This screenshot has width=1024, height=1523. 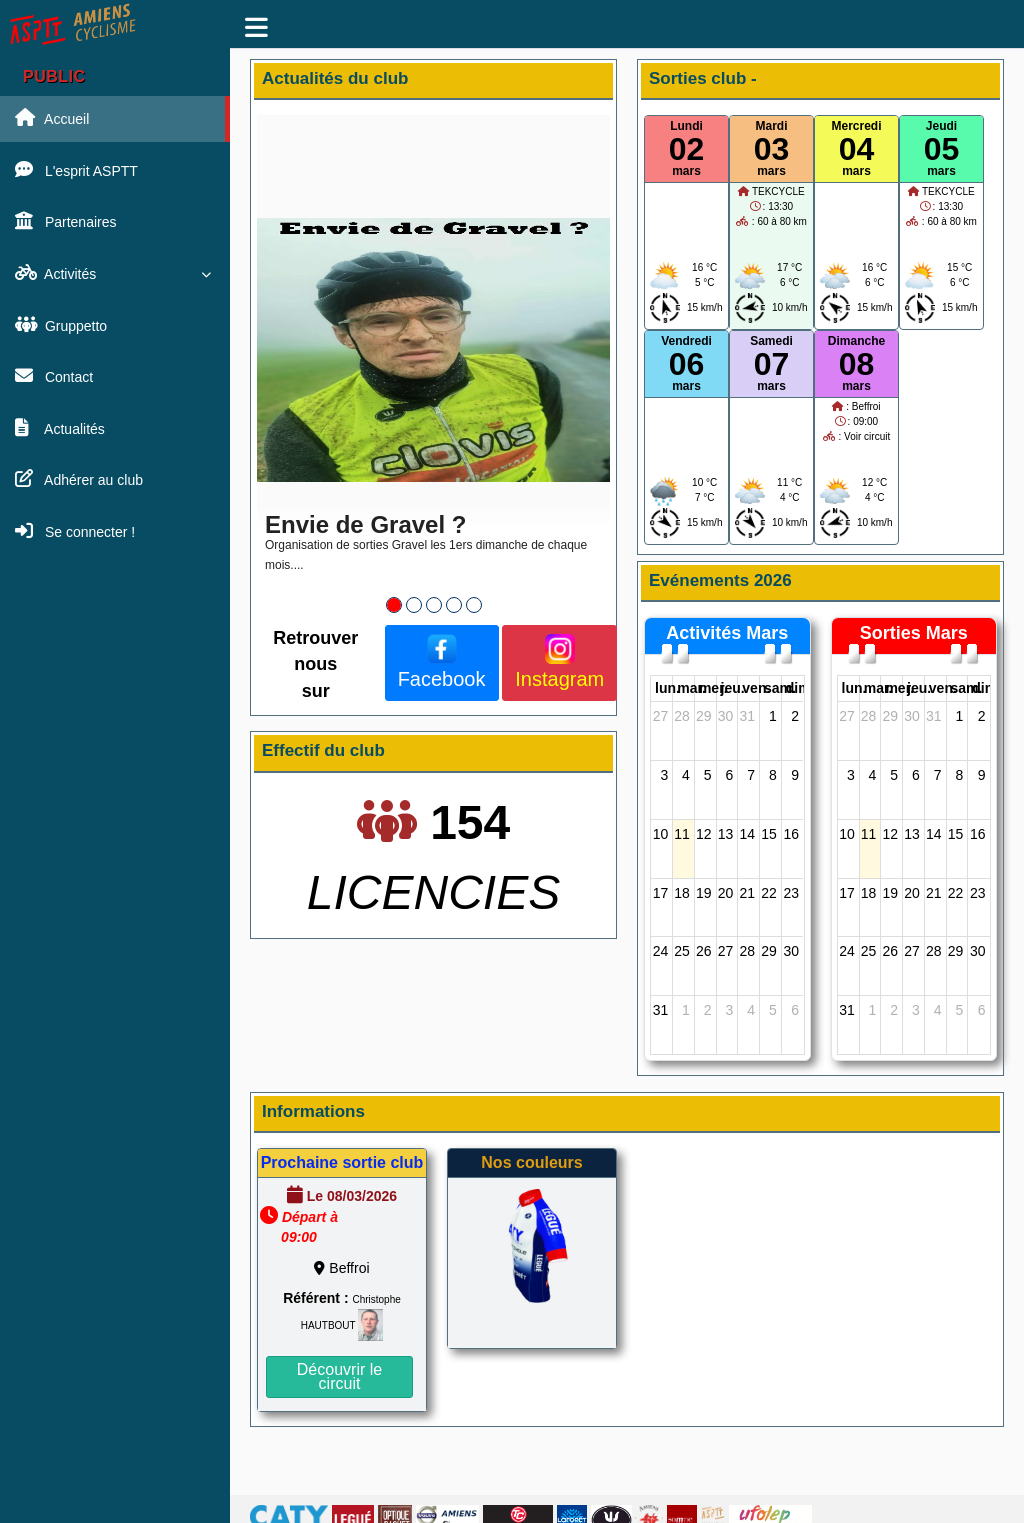 What do you see at coordinates (747, 834) in the screenshot?
I see `14 [14 août 2026]` at bounding box center [747, 834].